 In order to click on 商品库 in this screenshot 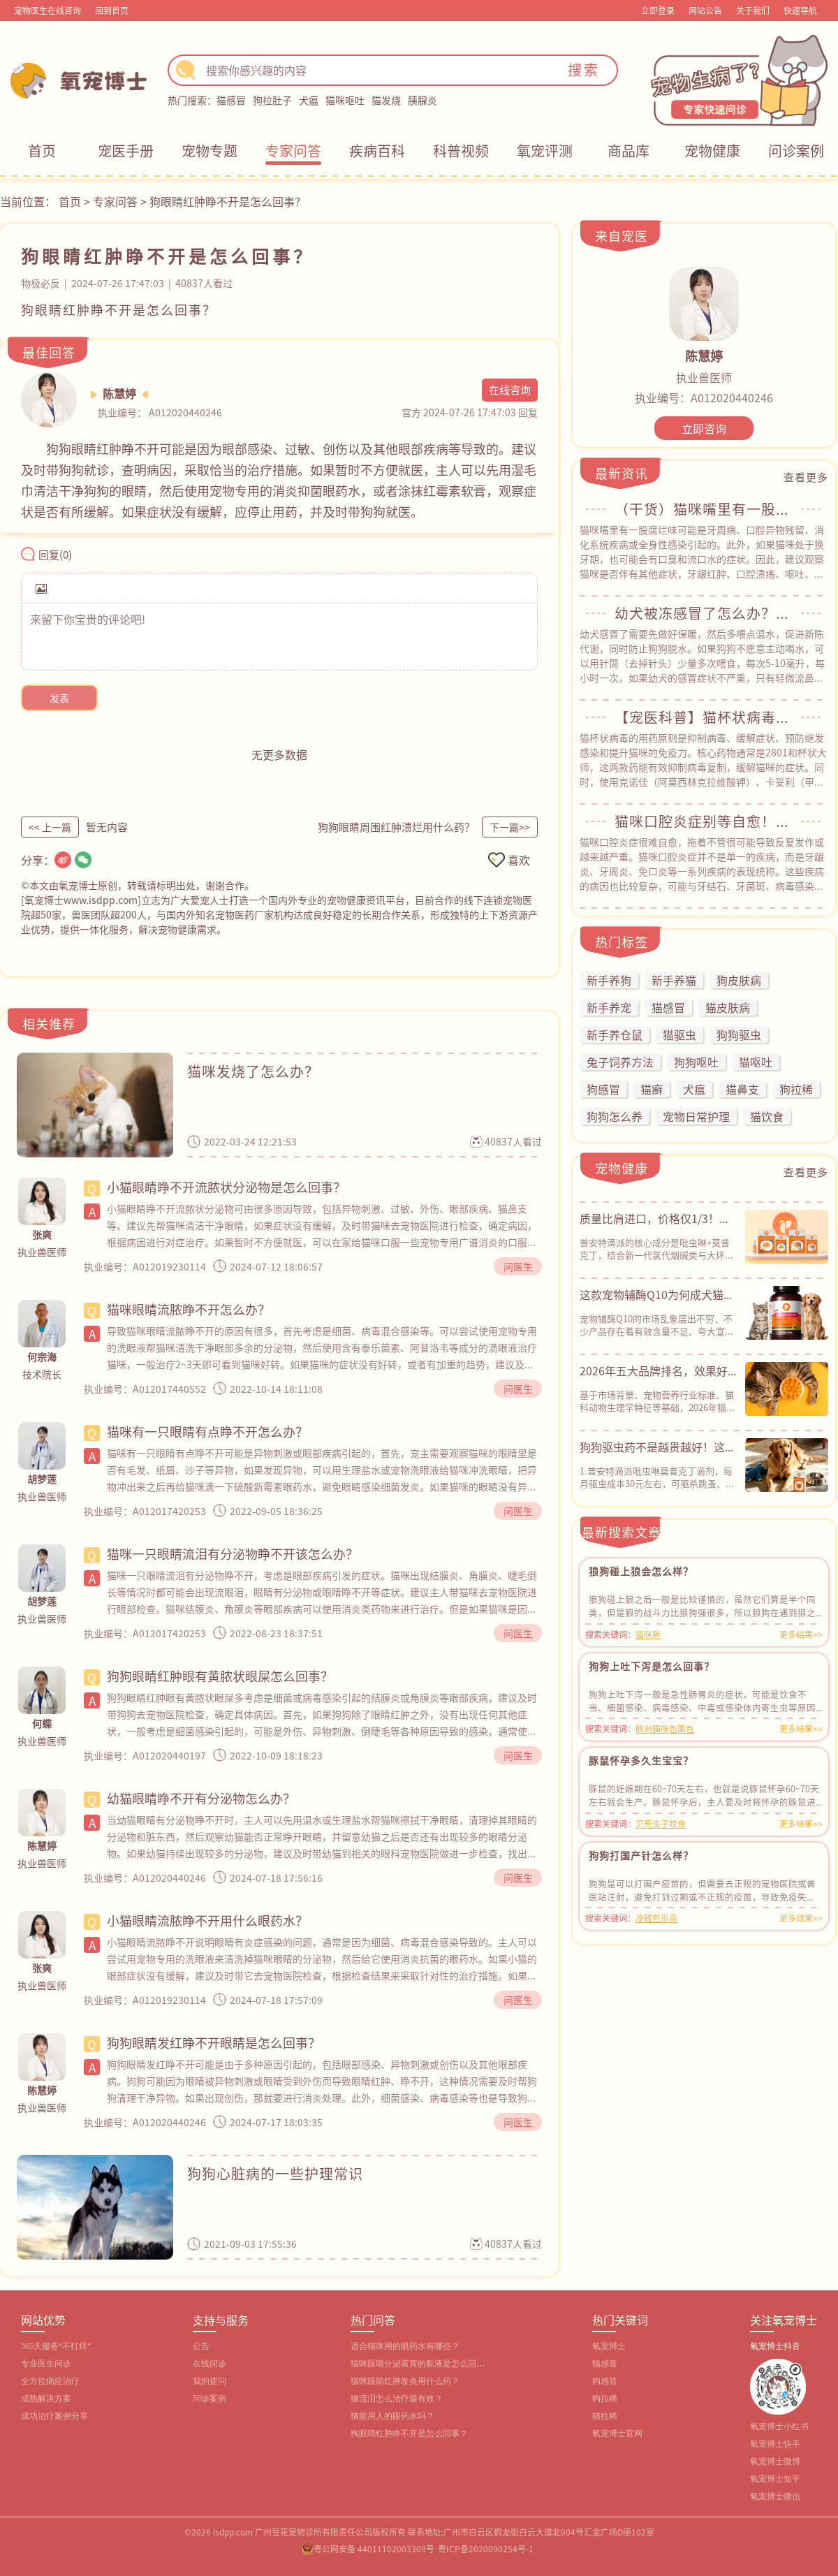, I will do `click(628, 150)`.